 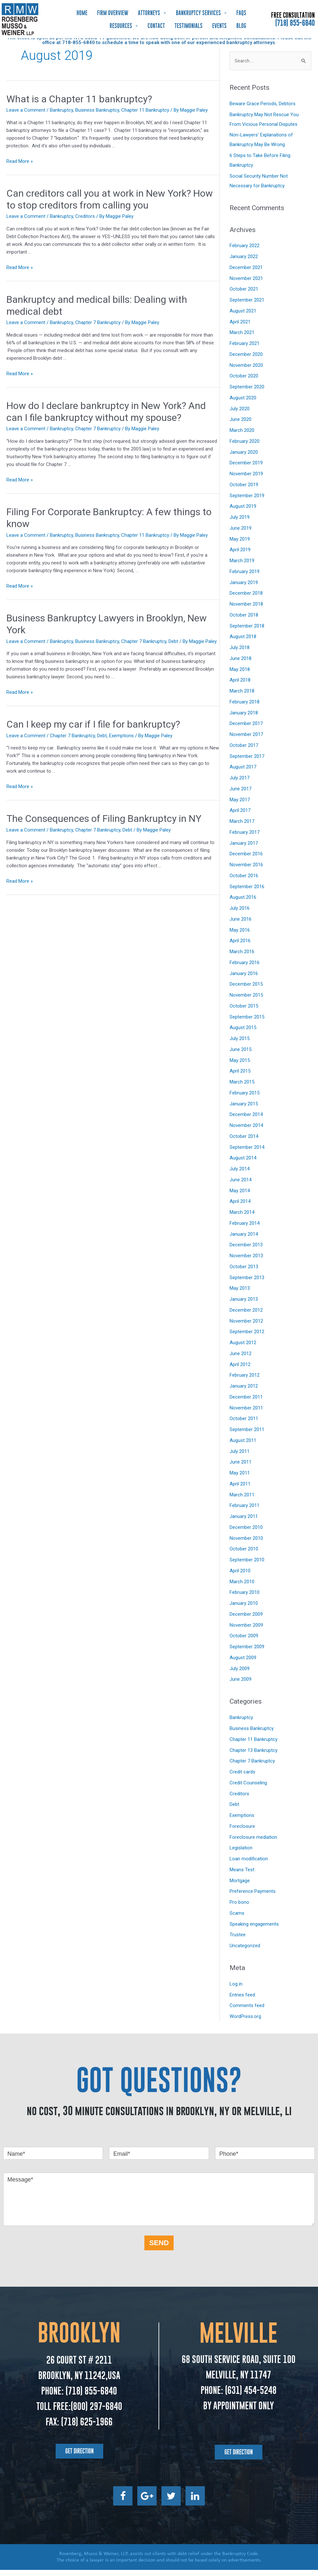 I want to click on August 2009, so click(x=243, y=1664).